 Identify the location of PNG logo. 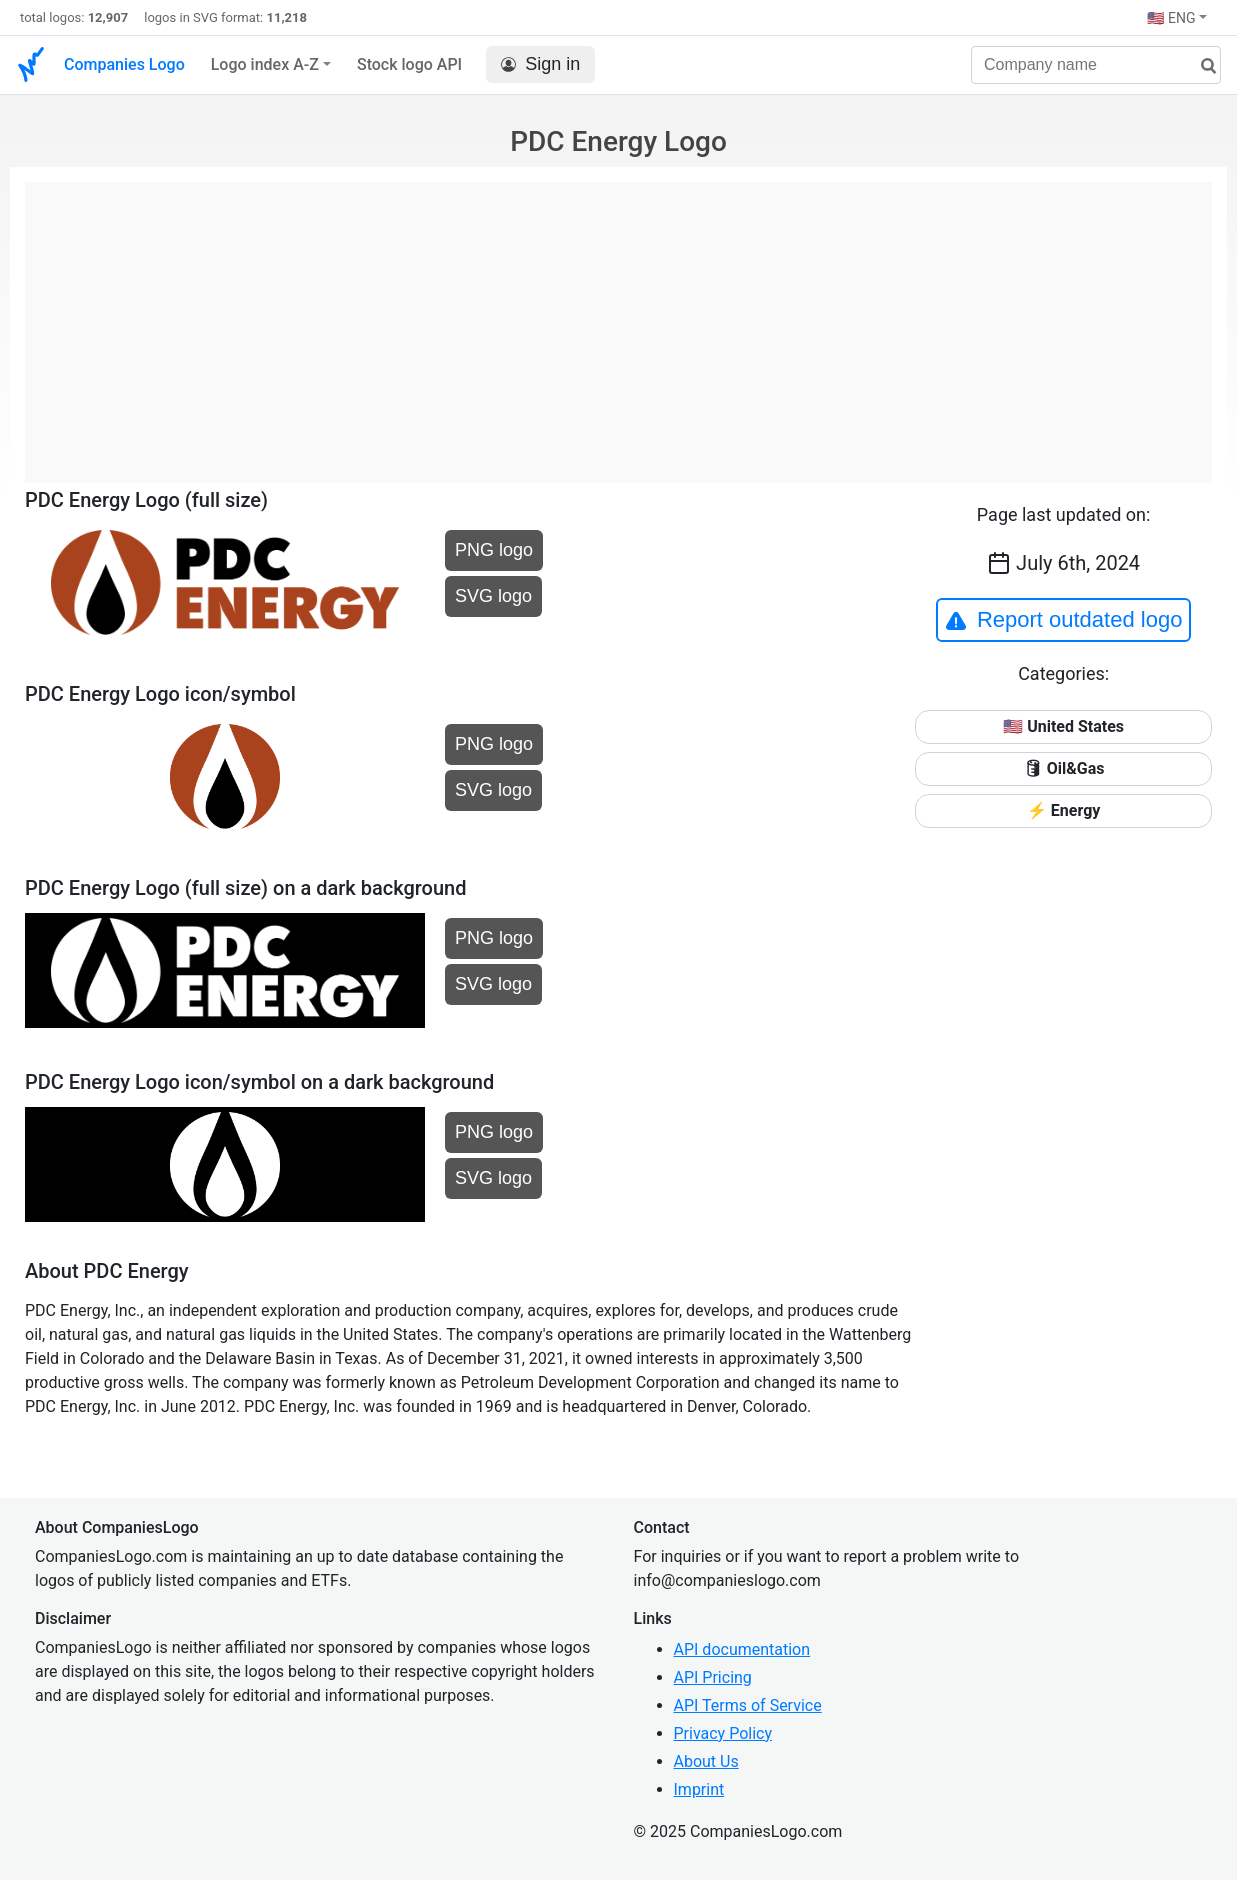
(494, 550).